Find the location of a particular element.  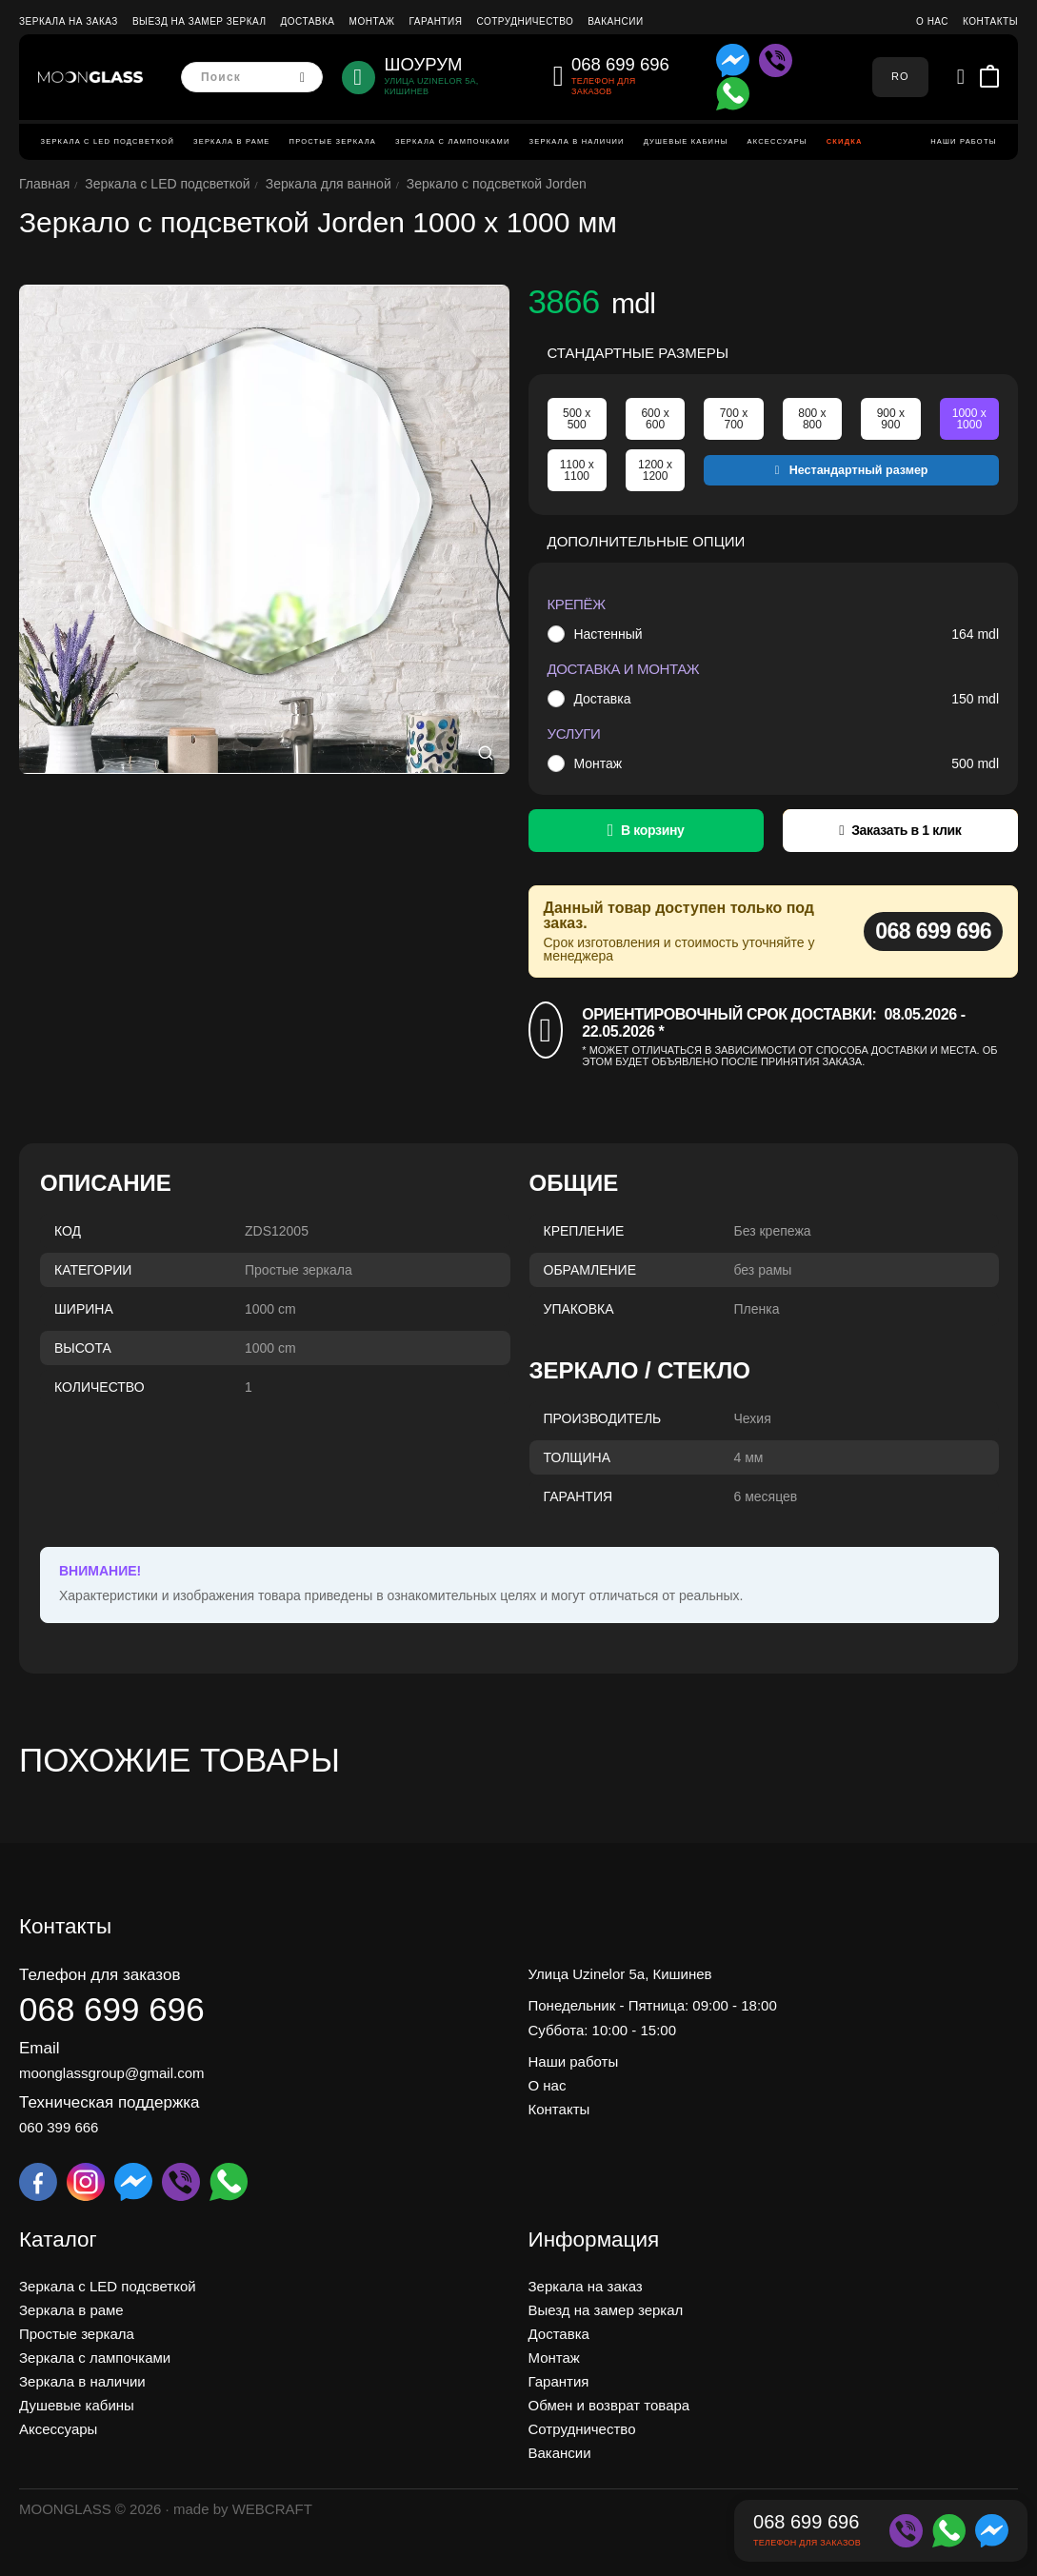

Категории is located at coordinates (92, 1270).